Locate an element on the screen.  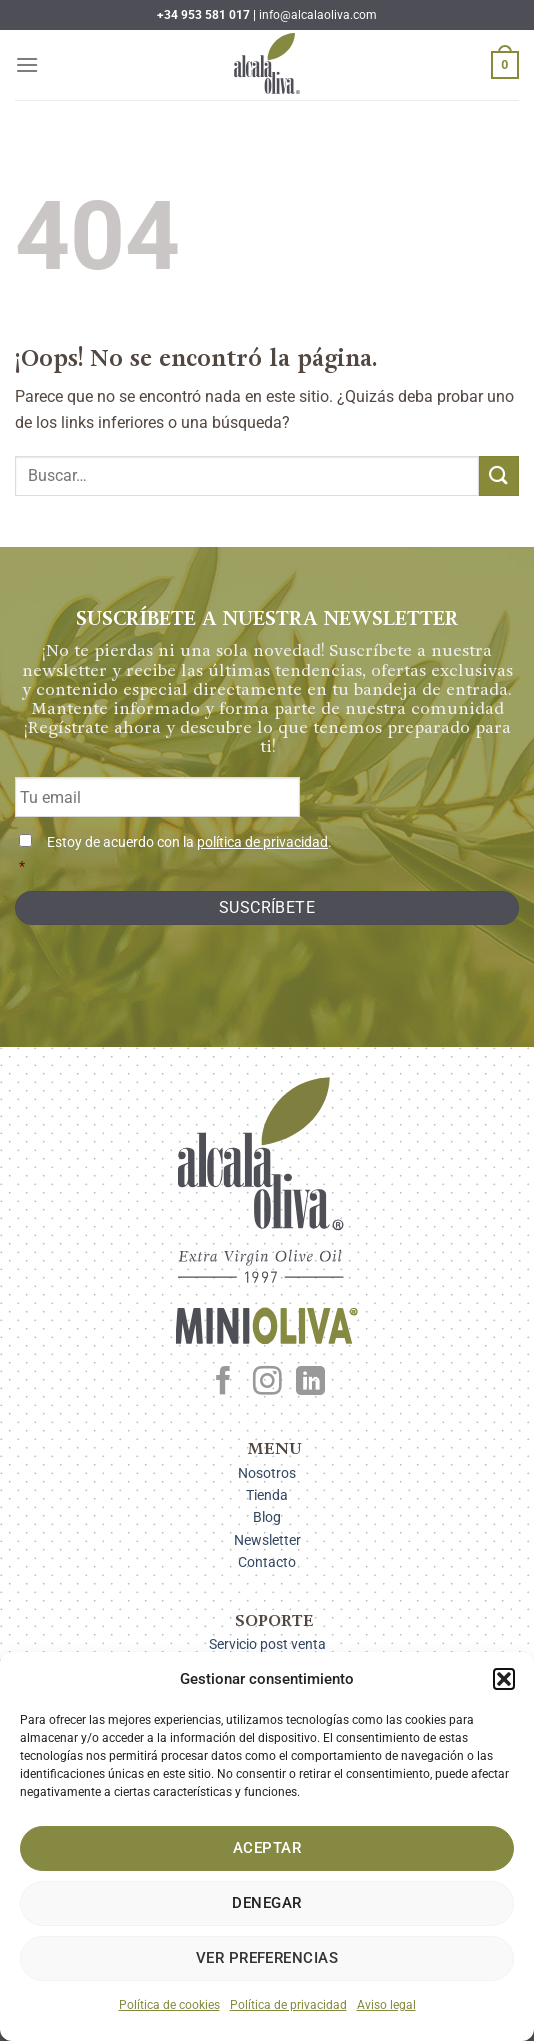
Aviso legal is located at coordinates (386, 2005).